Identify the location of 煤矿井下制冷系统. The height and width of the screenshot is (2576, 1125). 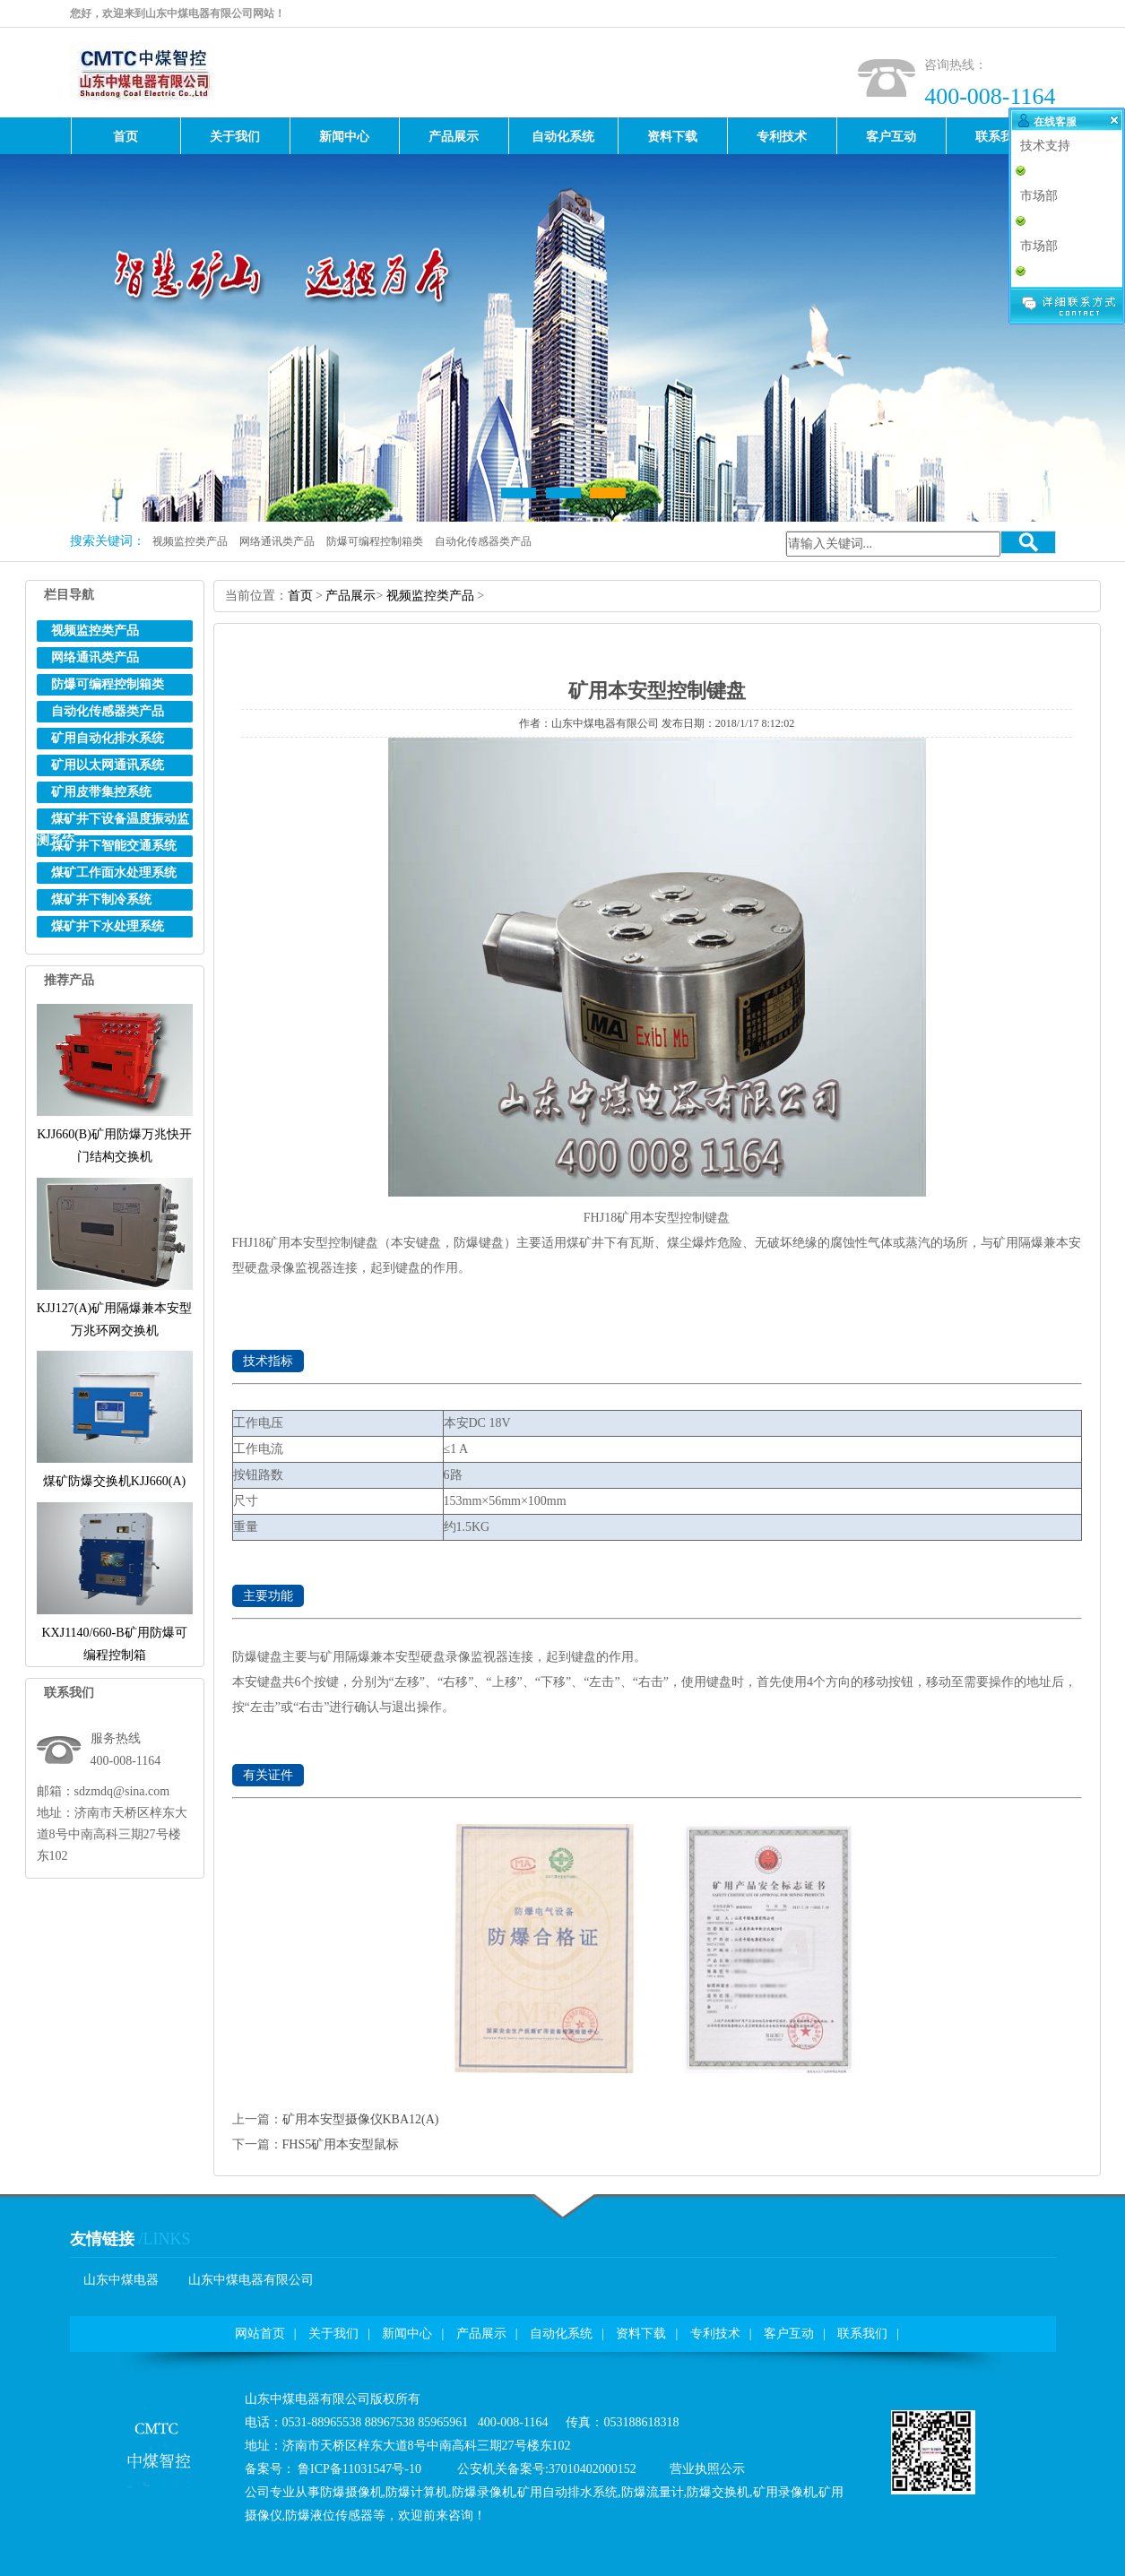
(101, 899).